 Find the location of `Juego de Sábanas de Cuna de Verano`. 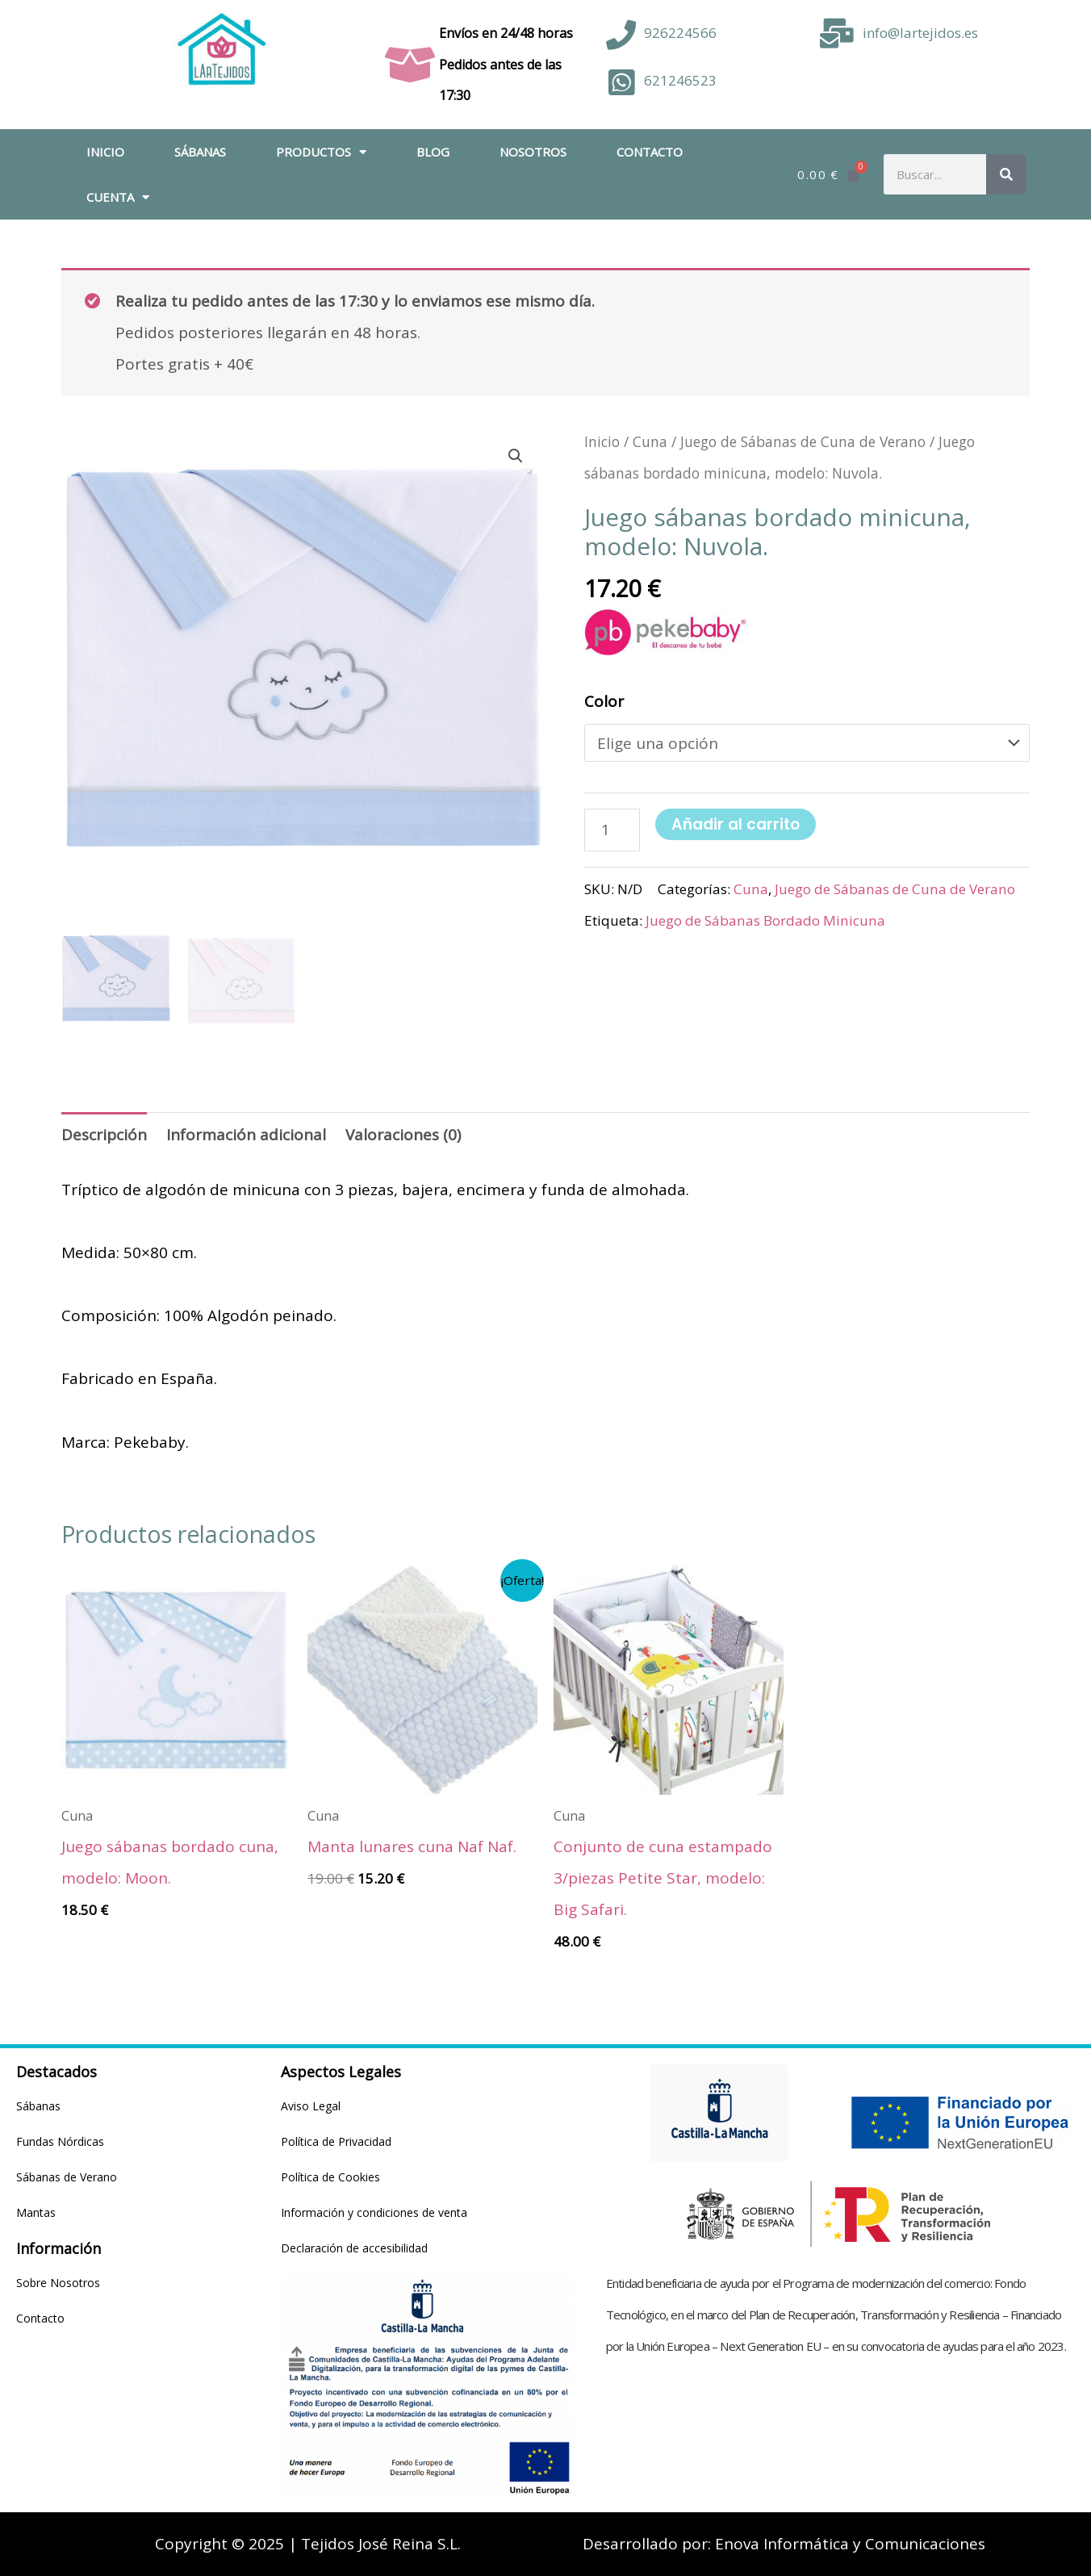

Juego de Sábanas de Cuna de Verano is located at coordinates (803, 441).